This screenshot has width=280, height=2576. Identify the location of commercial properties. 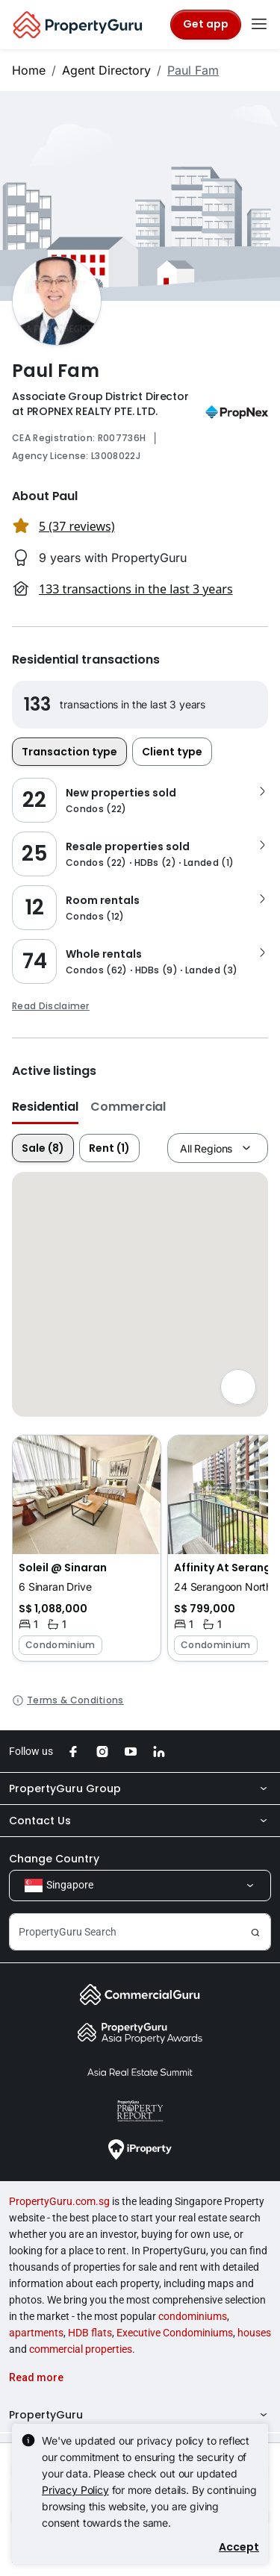
(80, 2349).